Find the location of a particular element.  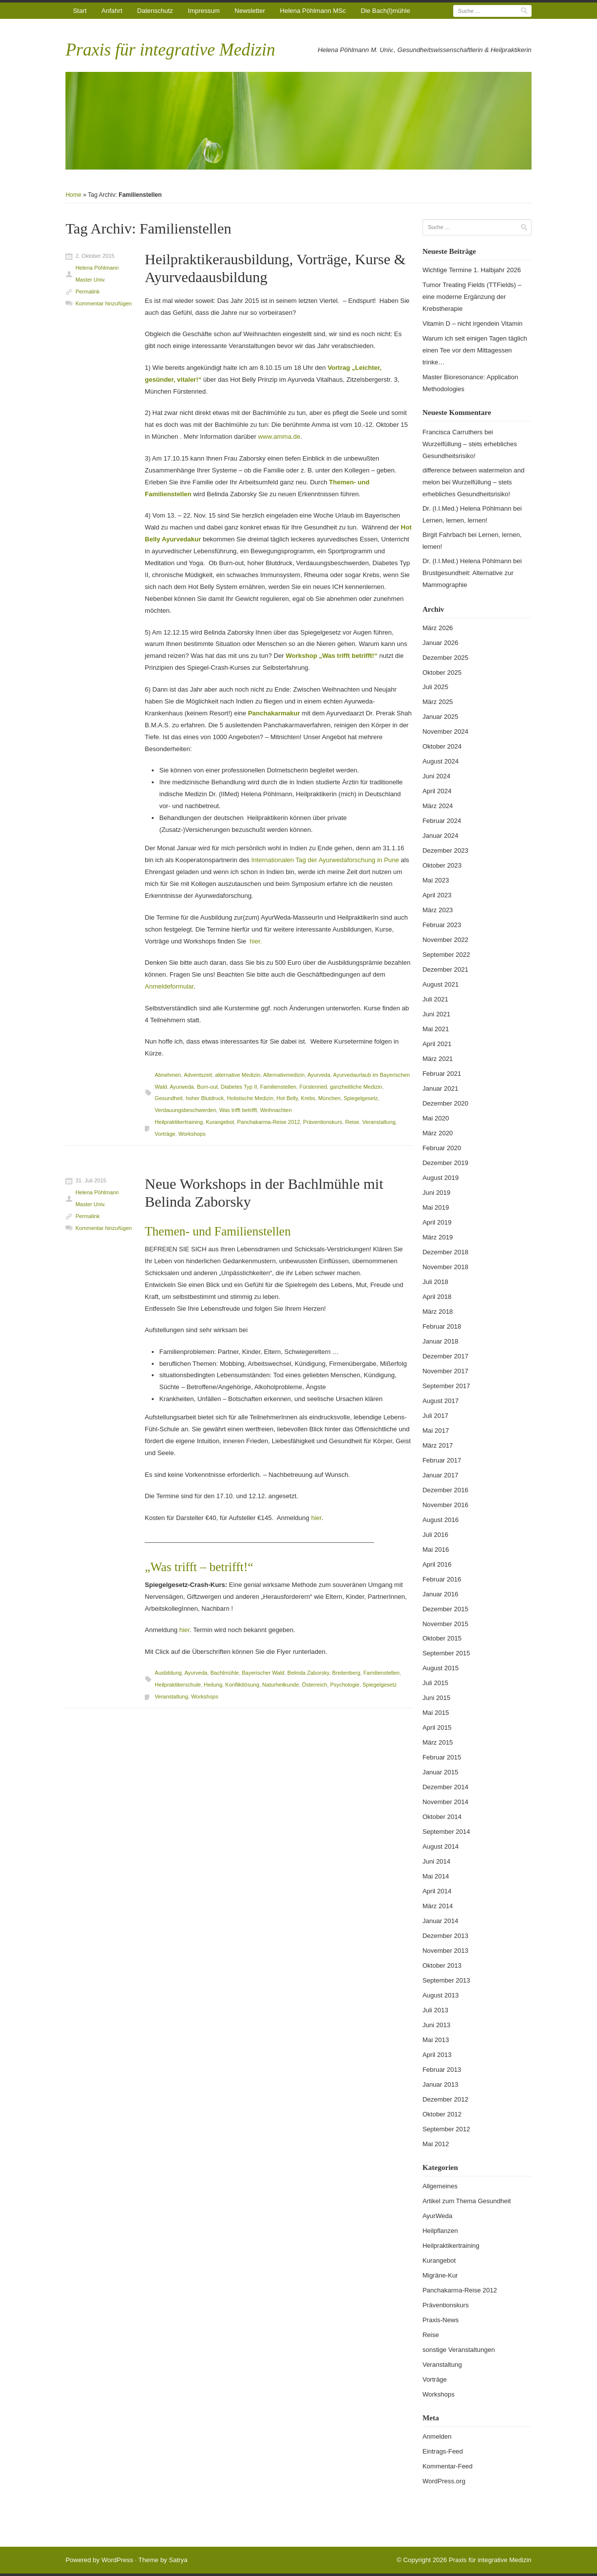

Hot Belly is located at coordinates (287, 1098).